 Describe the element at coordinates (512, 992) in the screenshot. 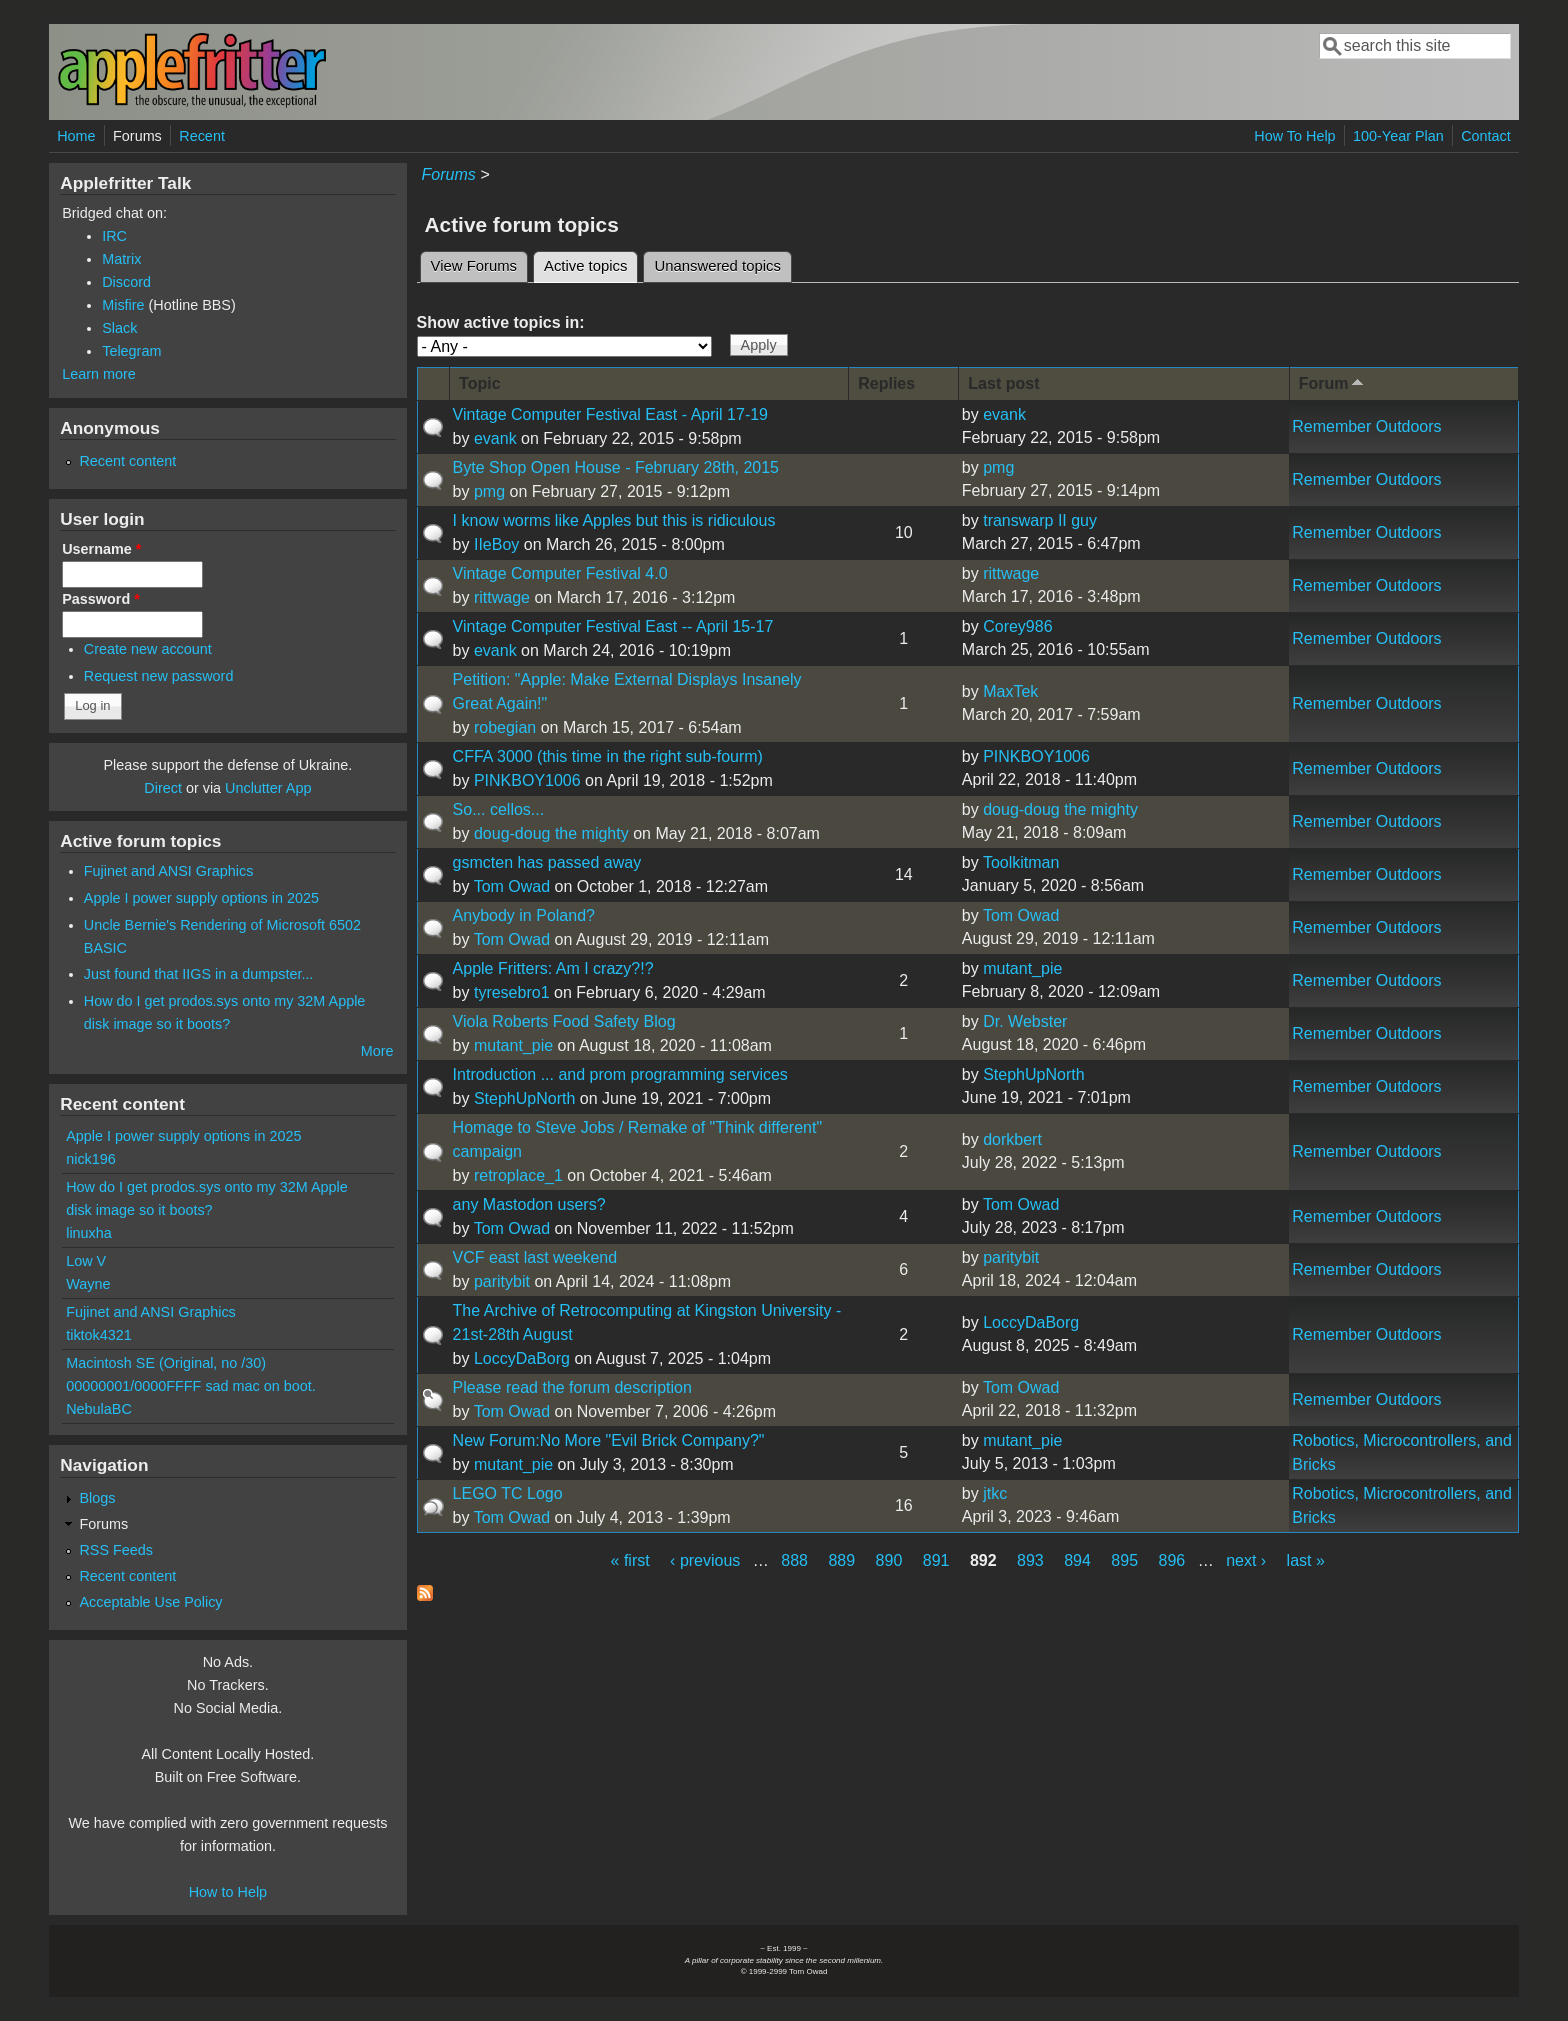

I see `tyresebro1` at that location.